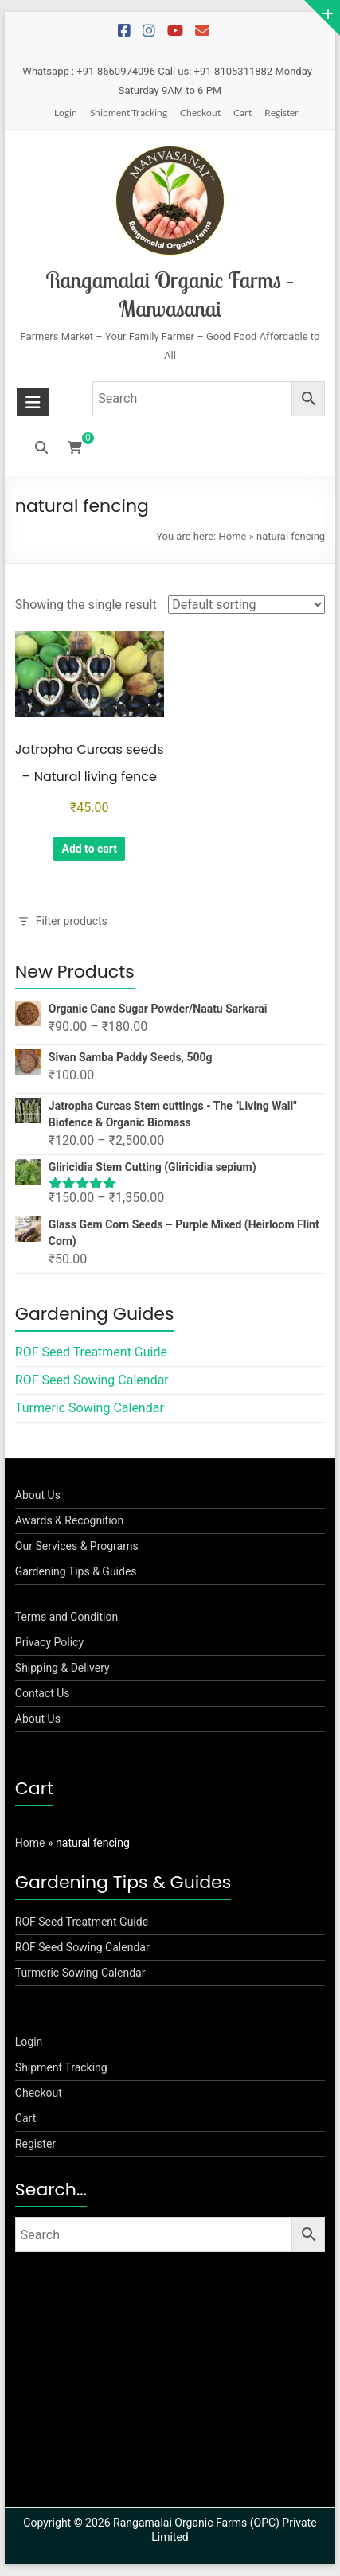 This screenshot has width=340, height=2576. Describe the element at coordinates (65, 113) in the screenshot. I see `Login` at that location.